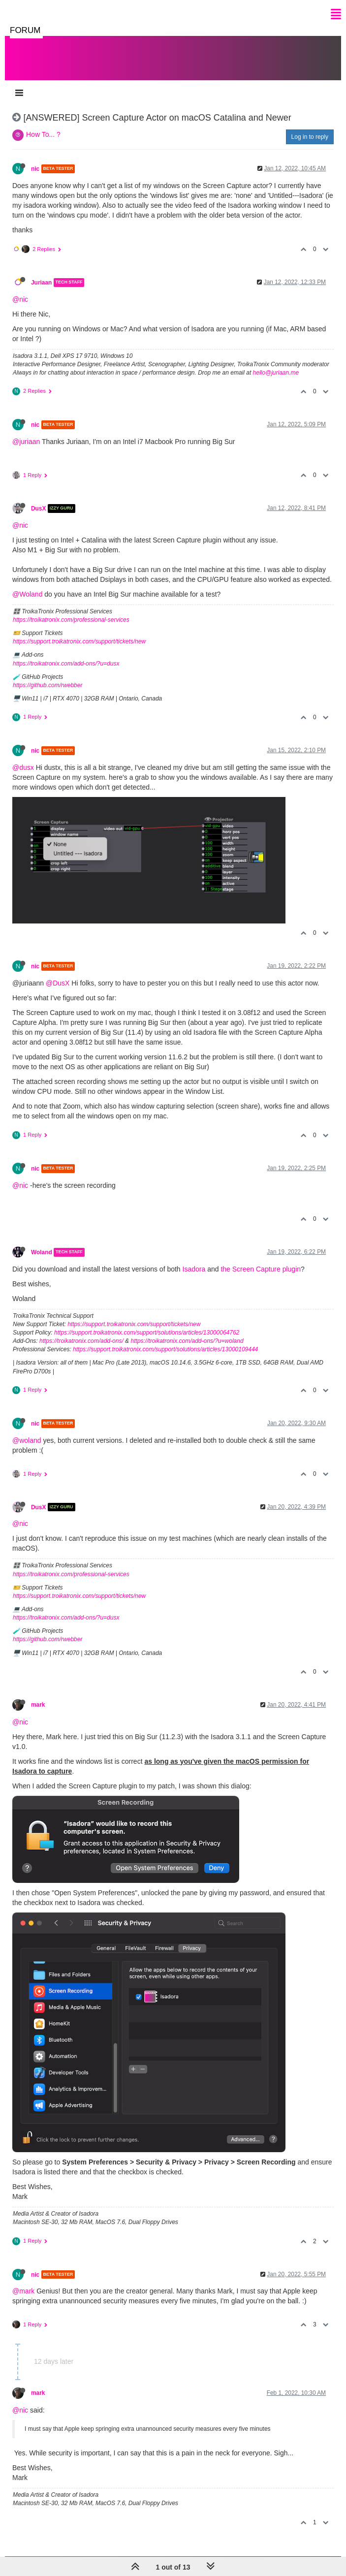  Describe the element at coordinates (41, 282) in the screenshot. I see `Juriaan` at that location.